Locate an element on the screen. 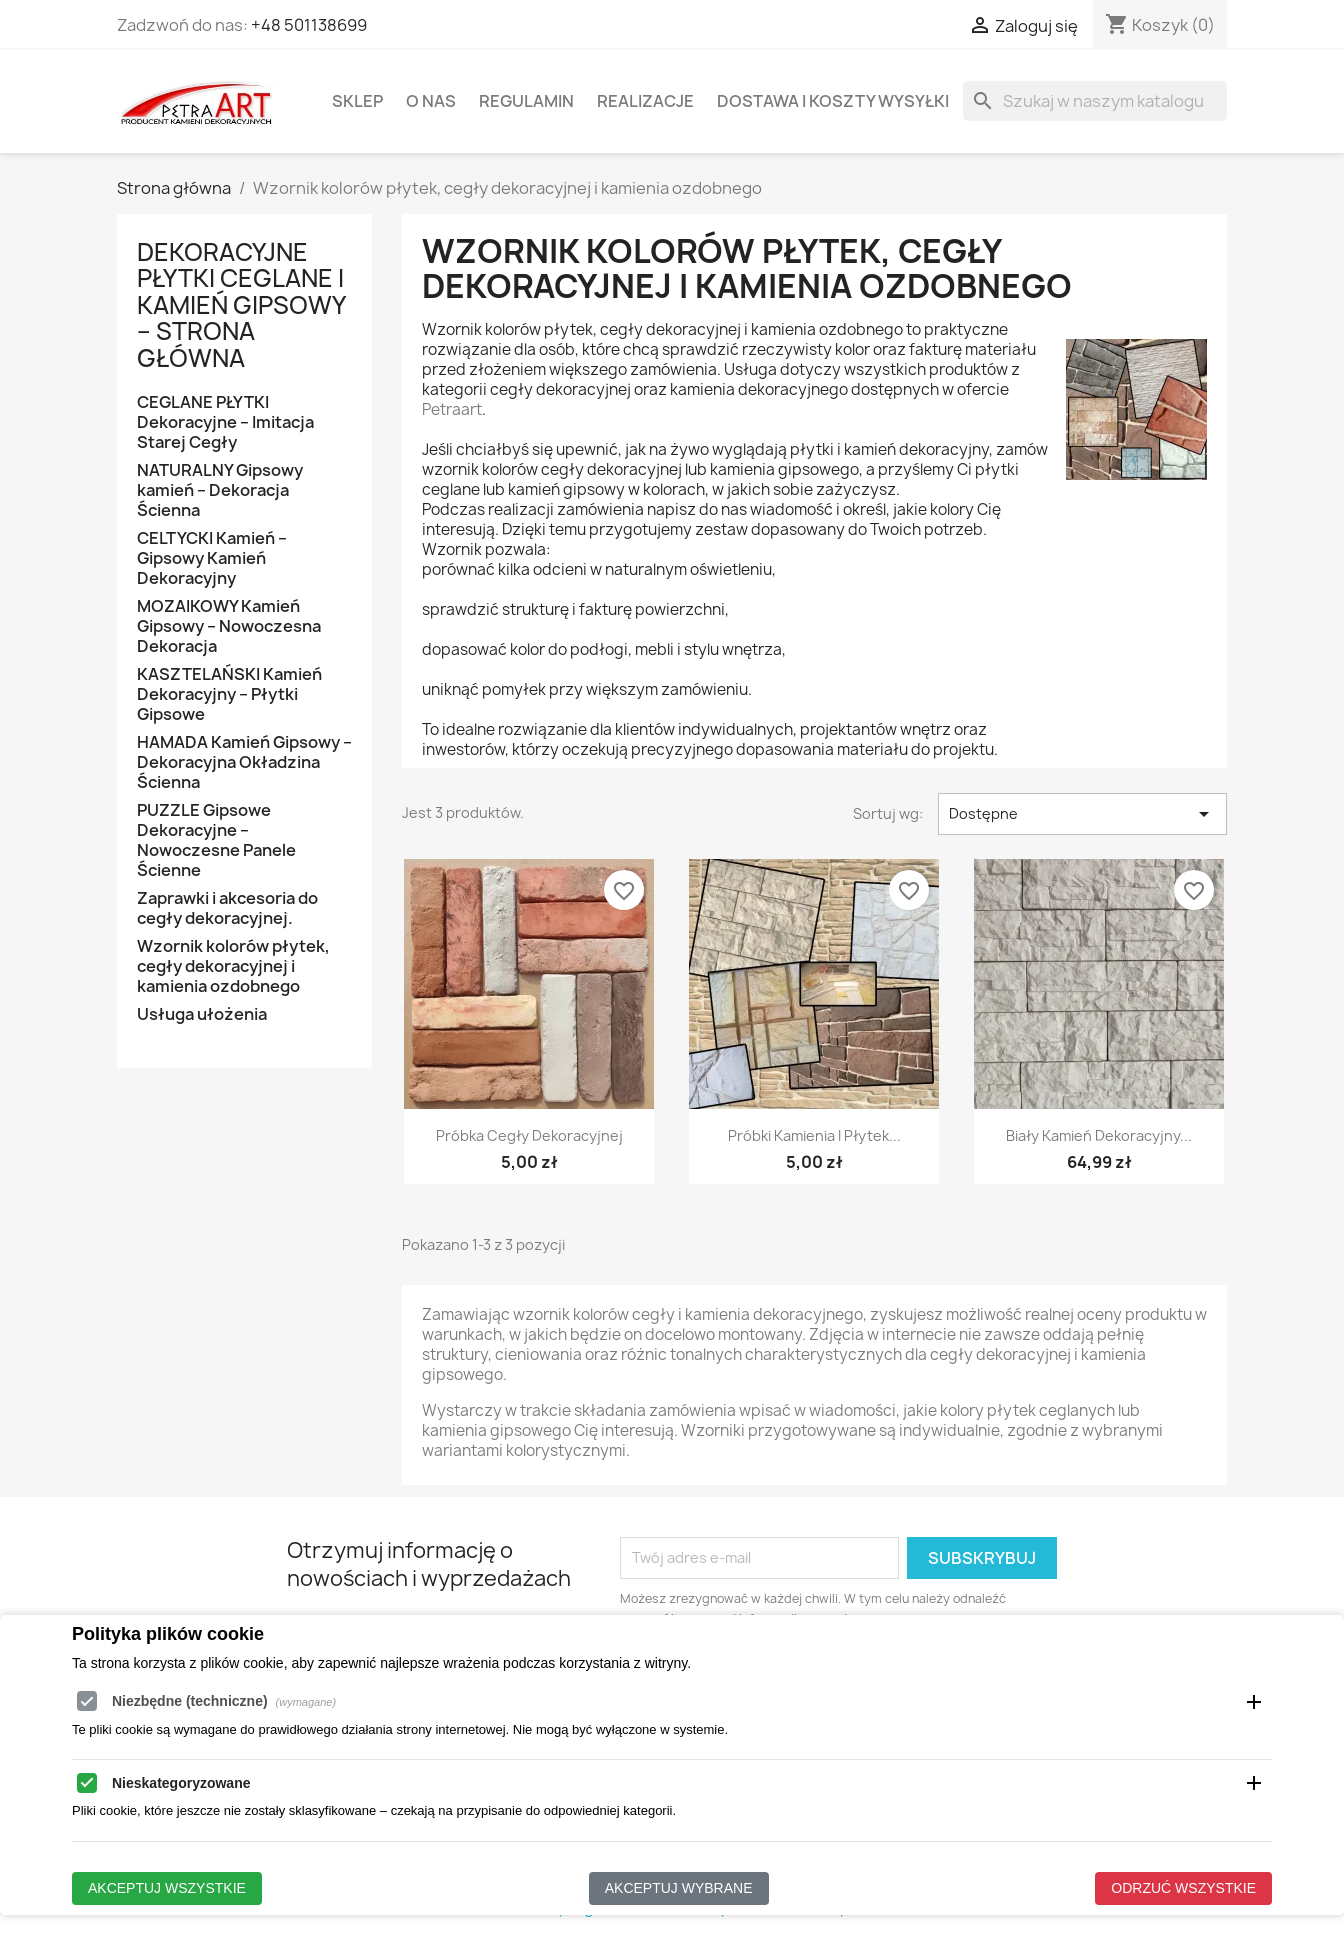 The width and height of the screenshot is (1344, 1934). HAMADA Kamień Gipsowy – Dekoracyjna Okładzina Ścienna is located at coordinates (244, 762).